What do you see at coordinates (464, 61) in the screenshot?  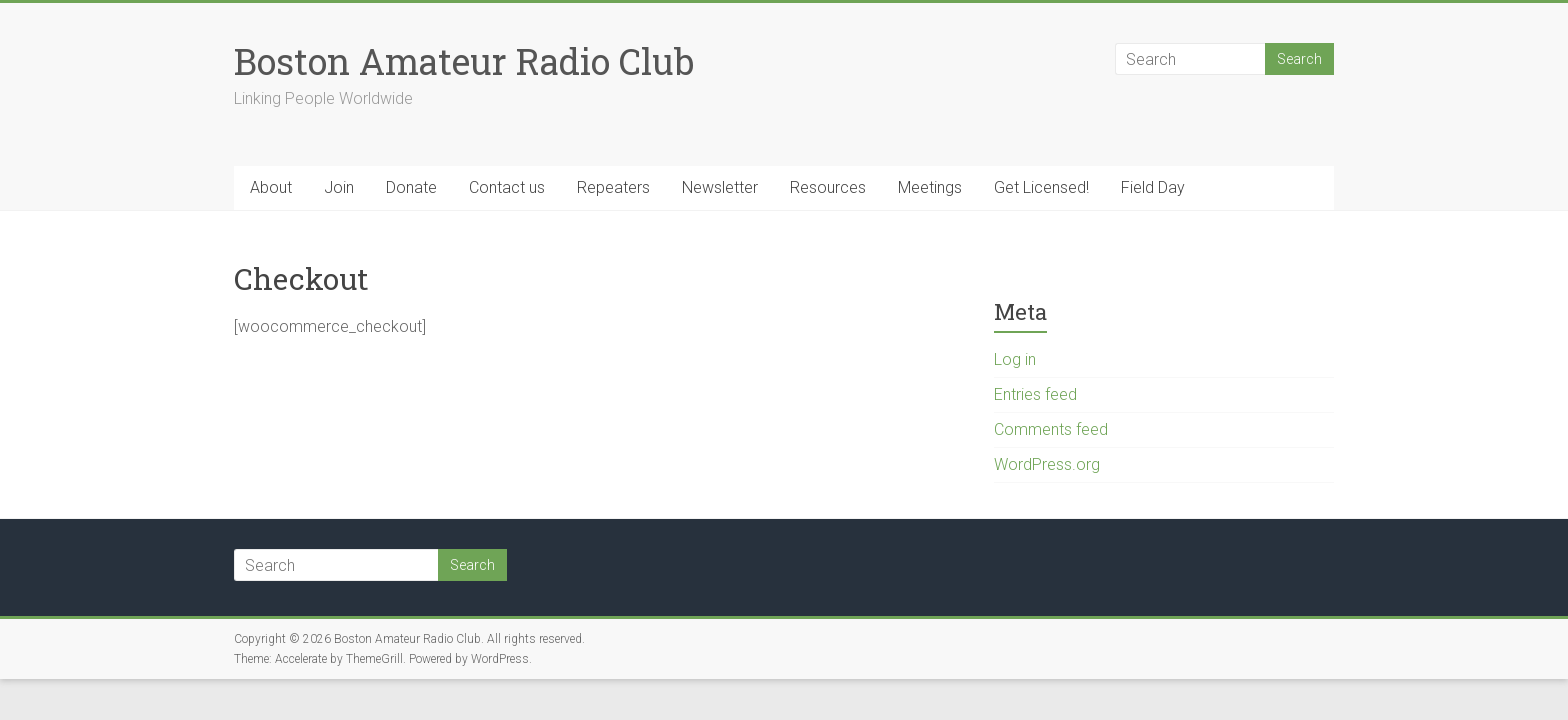 I see `Boston Amateur Radio Club` at bounding box center [464, 61].